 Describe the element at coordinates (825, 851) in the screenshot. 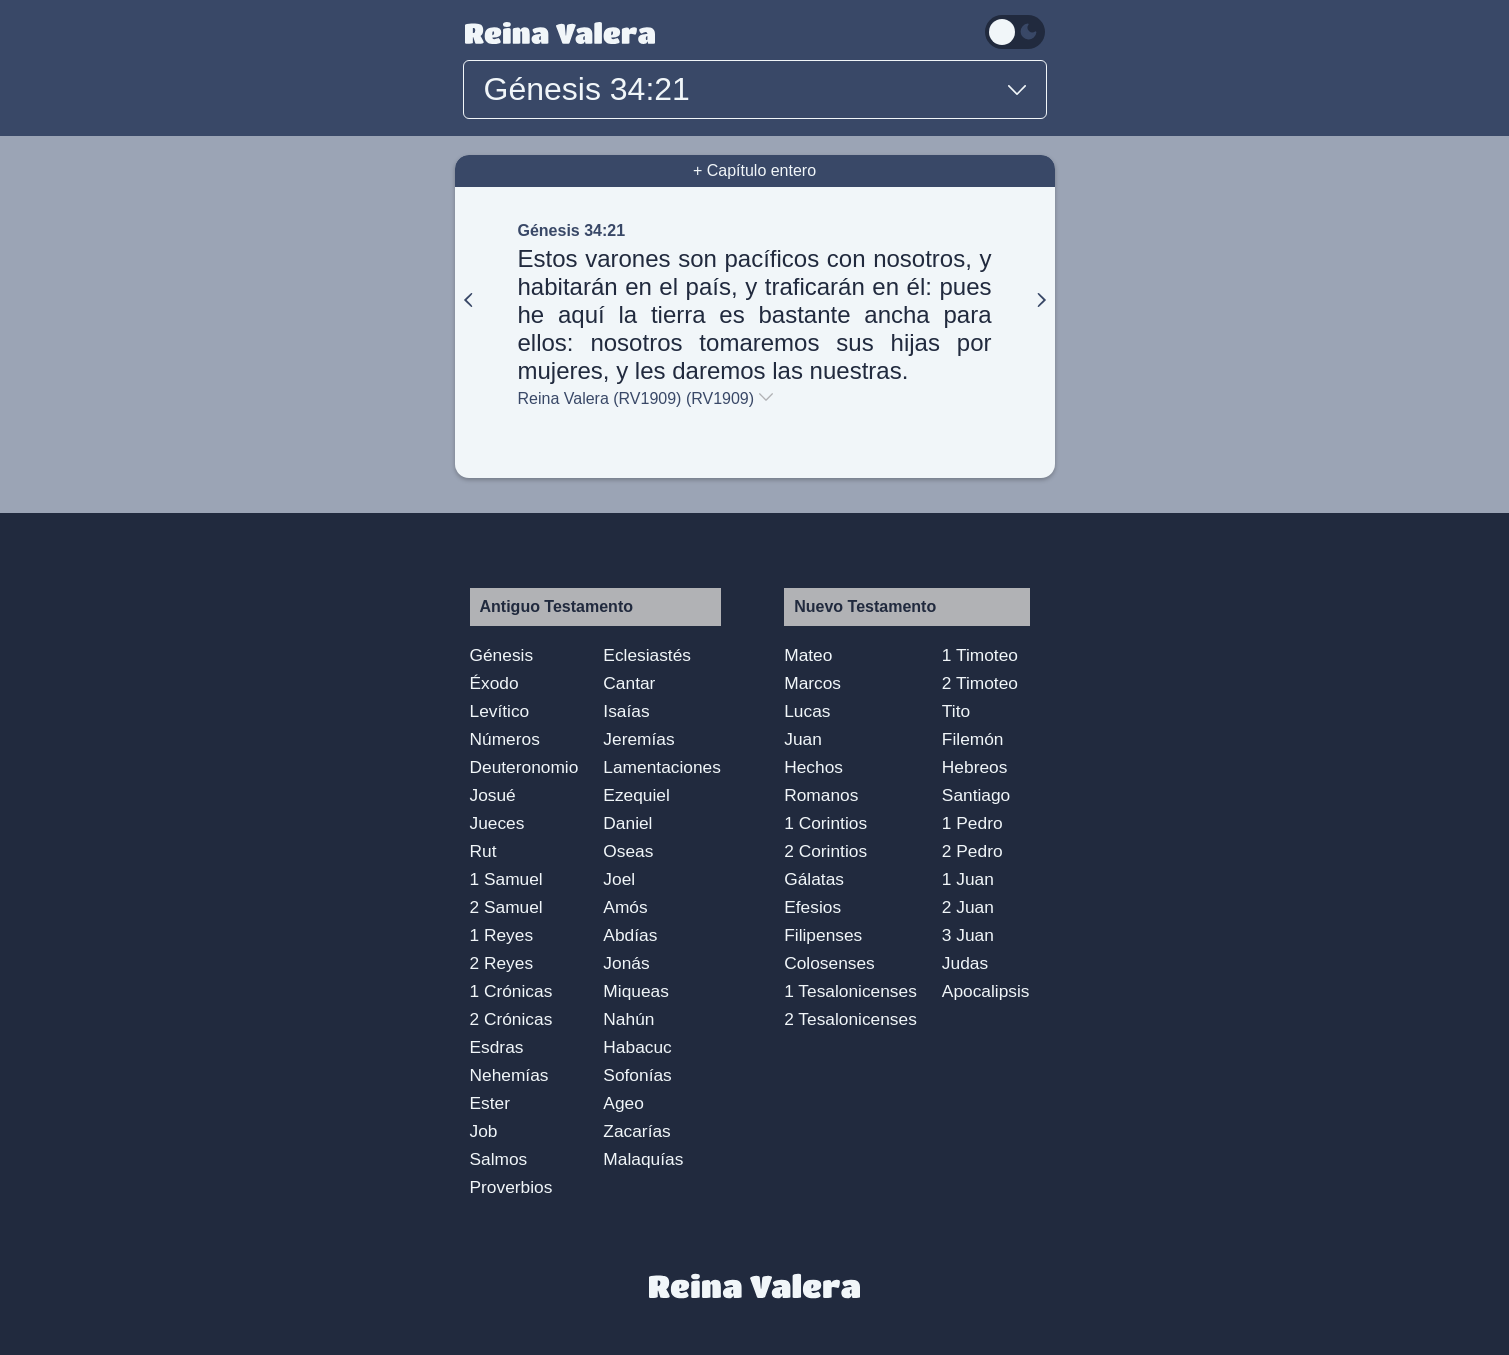

I see `2 Corintios` at that location.